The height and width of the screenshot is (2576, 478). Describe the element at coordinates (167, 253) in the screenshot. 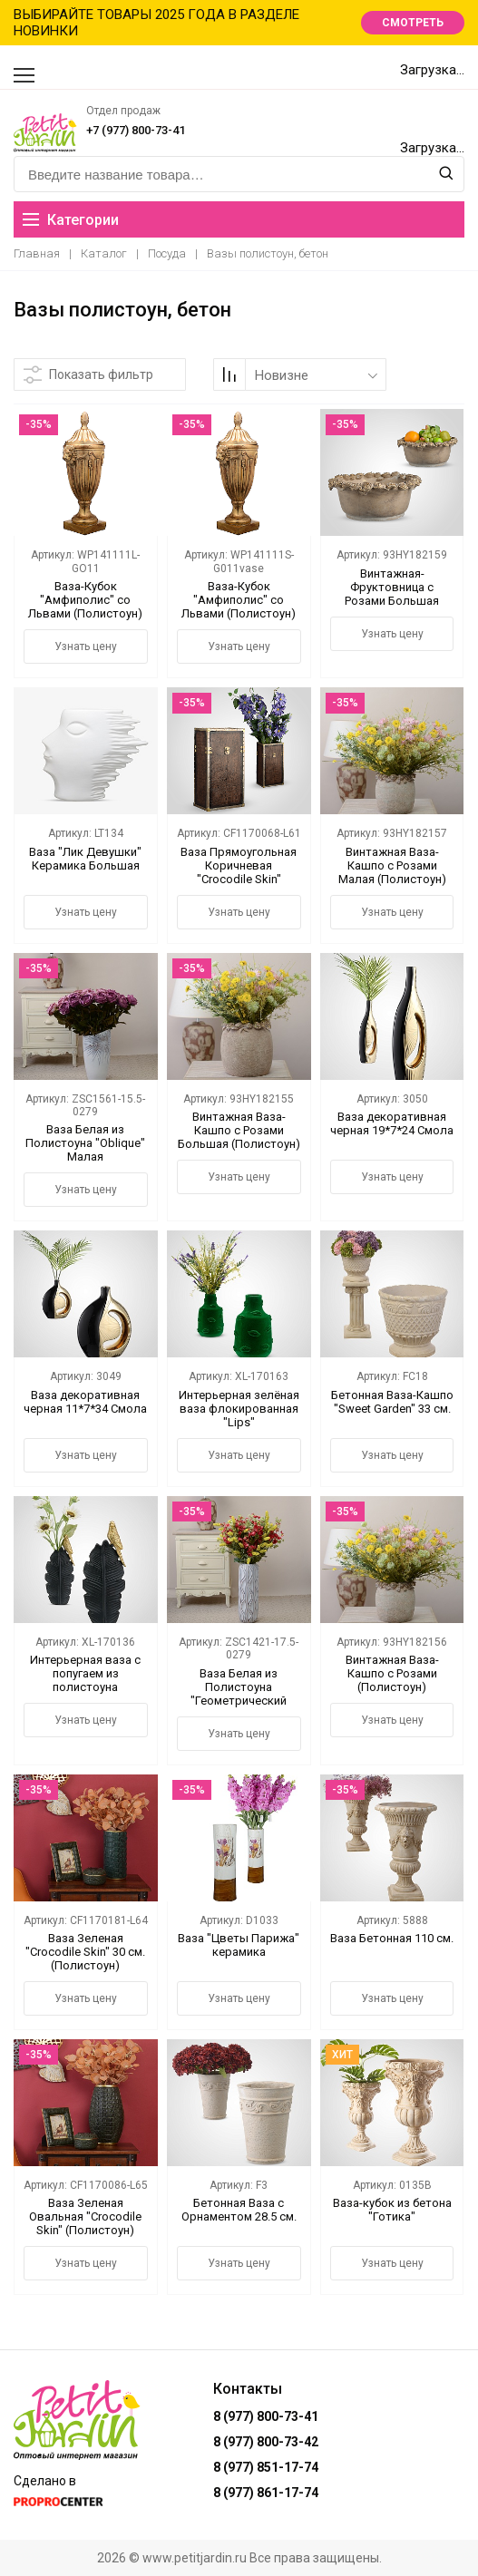

I see `Посуда` at that location.